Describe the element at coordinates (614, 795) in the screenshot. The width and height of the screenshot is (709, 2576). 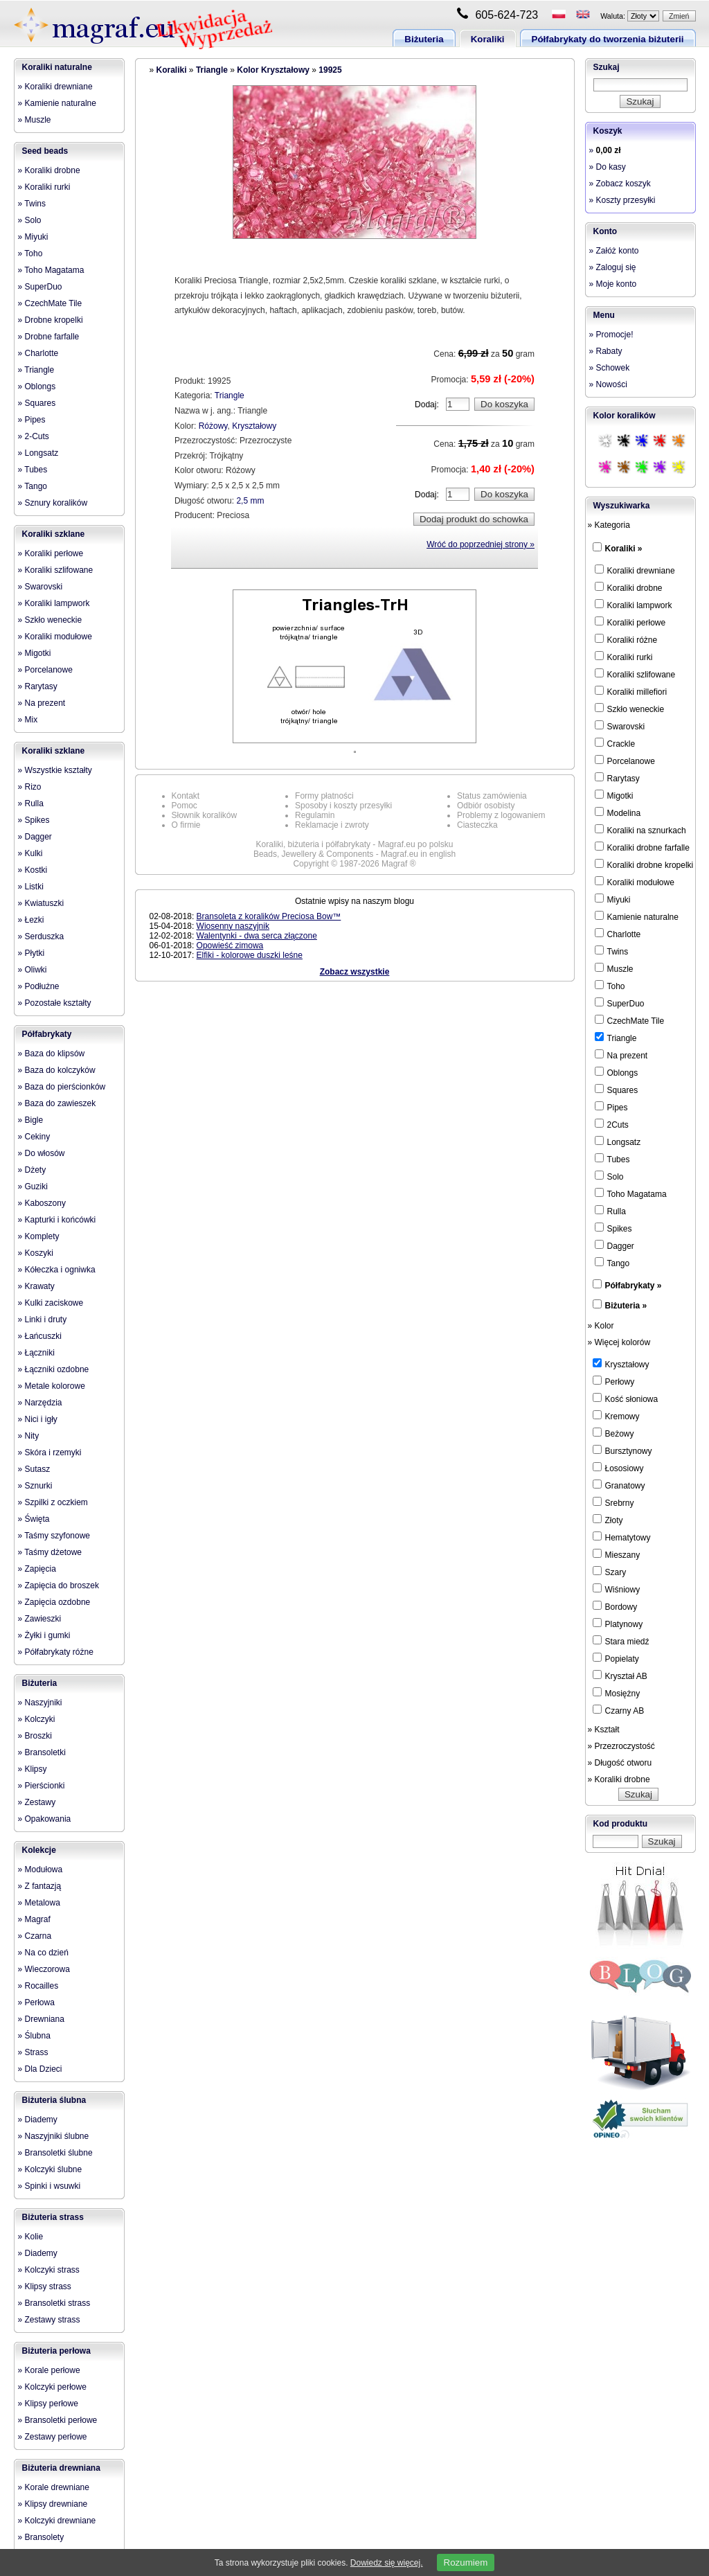
I see `Migotki` at that location.